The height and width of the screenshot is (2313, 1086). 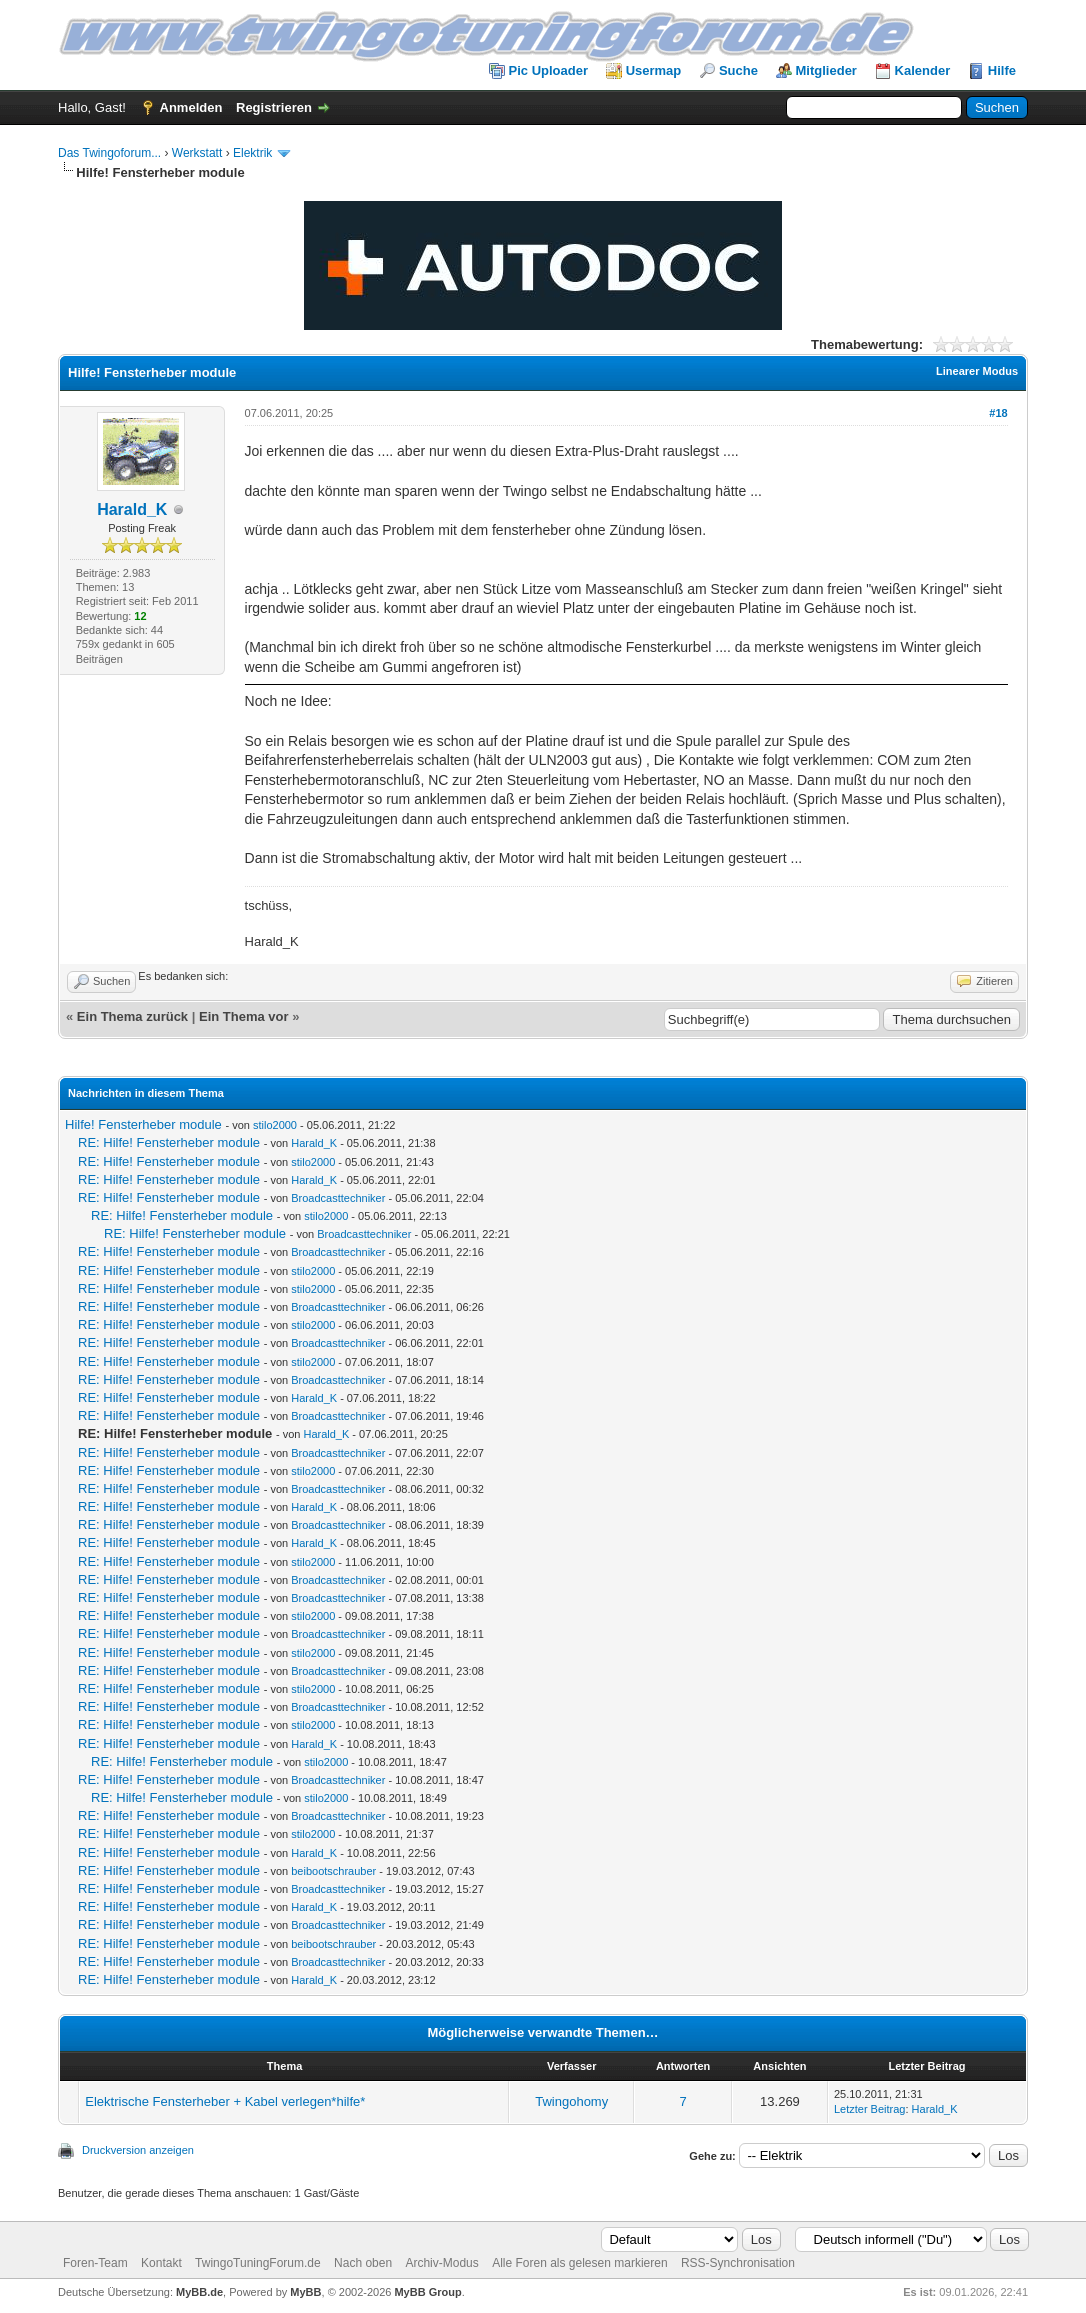 What do you see at coordinates (225, 2101) in the screenshot?
I see `Elektrische Fensterheber + Kabel verlegen*hilfe*` at bounding box center [225, 2101].